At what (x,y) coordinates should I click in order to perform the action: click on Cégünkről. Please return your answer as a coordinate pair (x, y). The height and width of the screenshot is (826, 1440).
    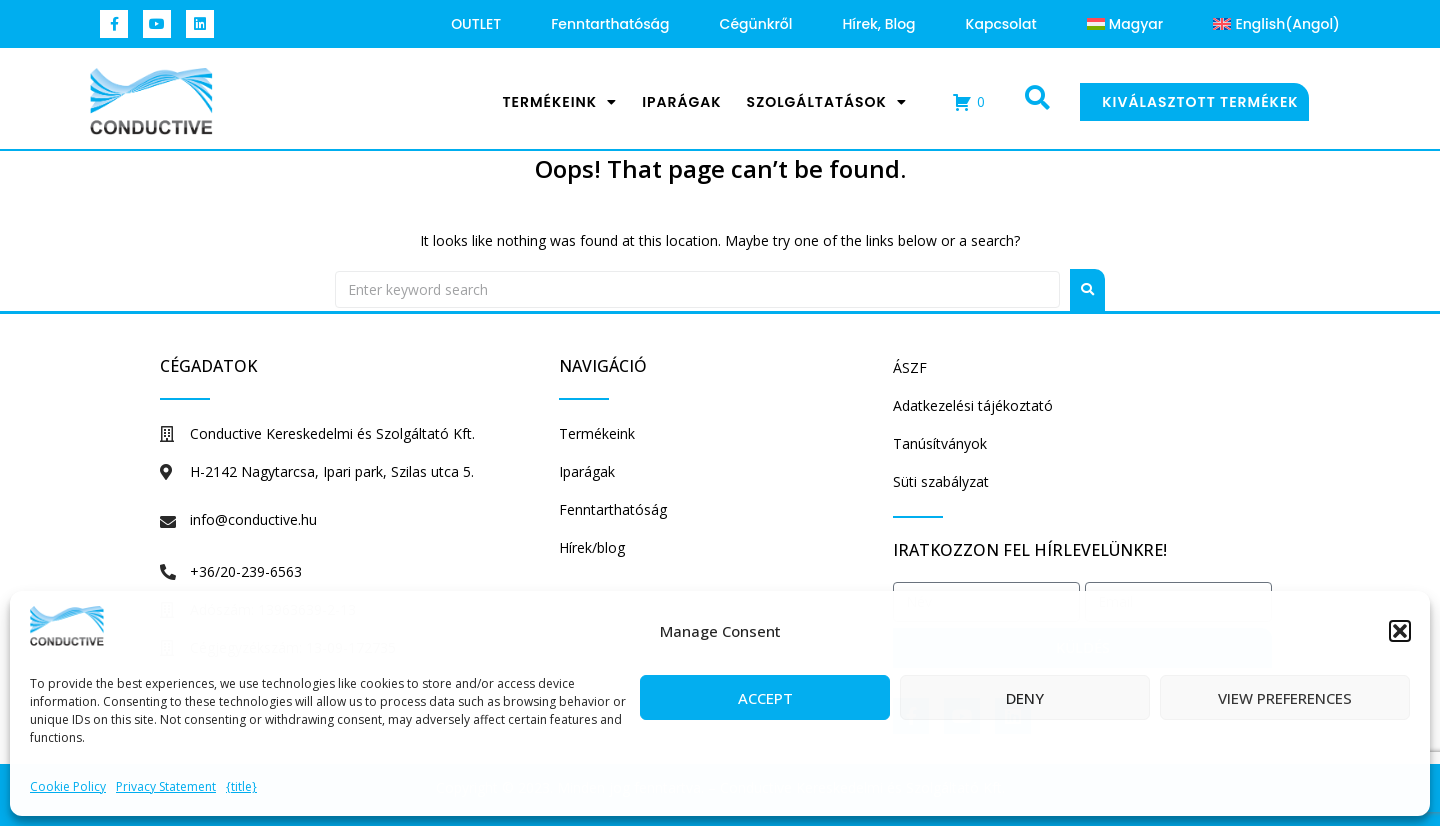
    Looking at the image, I should click on (756, 24).